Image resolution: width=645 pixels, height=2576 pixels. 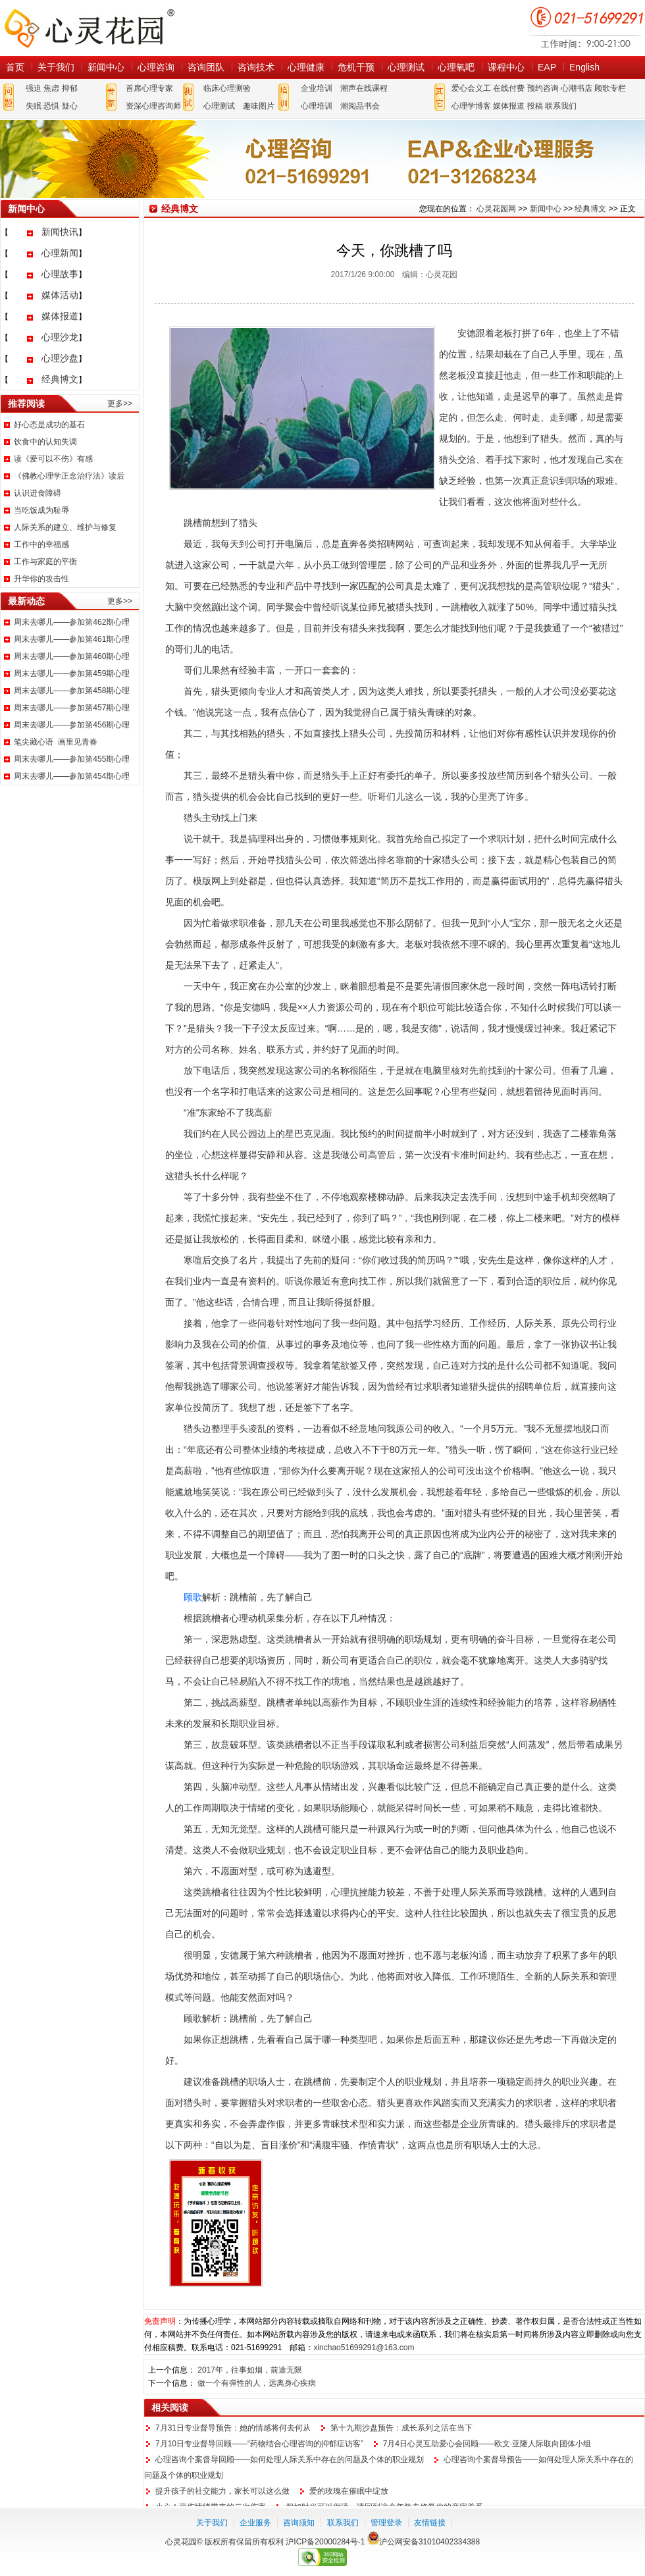 What do you see at coordinates (119, 403) in the screenshot?
I see `更多>>` at bounding box center [119, 403].